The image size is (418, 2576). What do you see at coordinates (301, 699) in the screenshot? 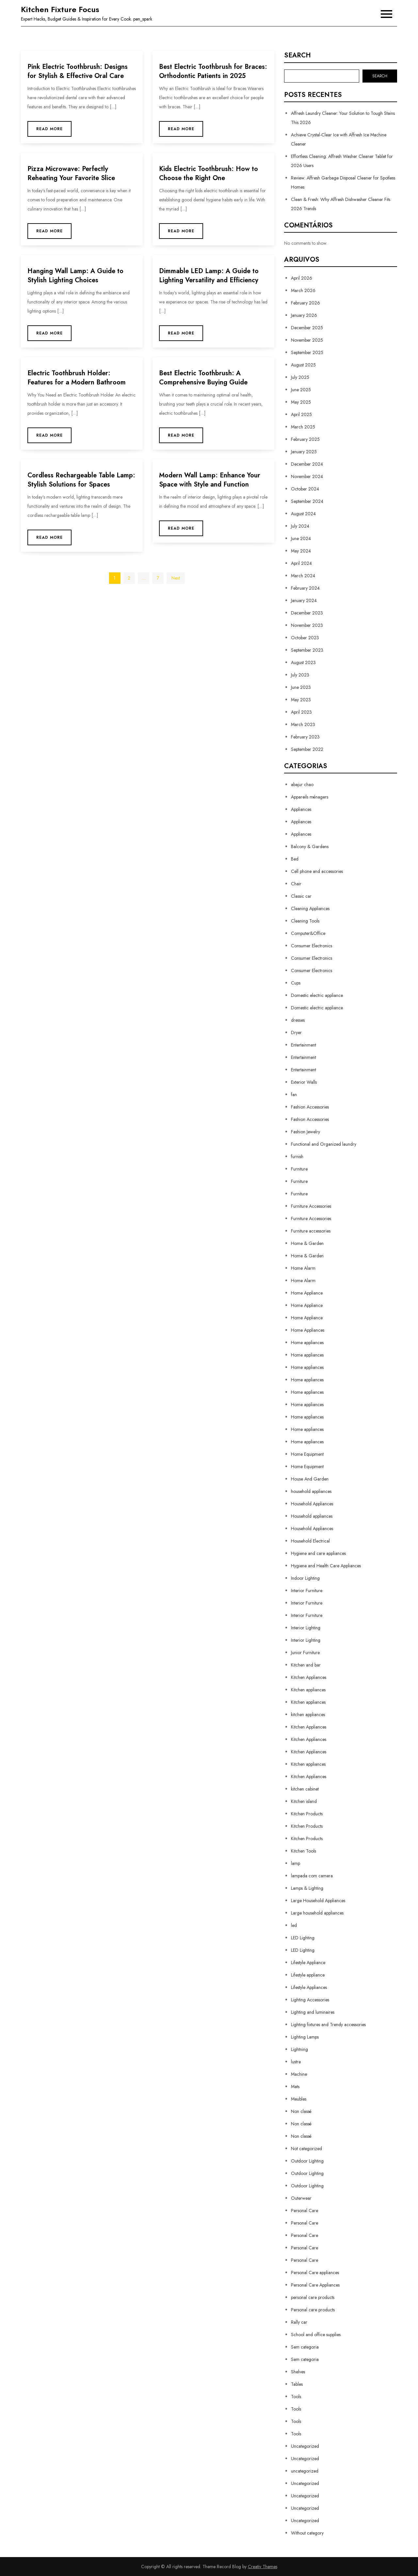
I see `May 2023` at bounding box center [301, 699].